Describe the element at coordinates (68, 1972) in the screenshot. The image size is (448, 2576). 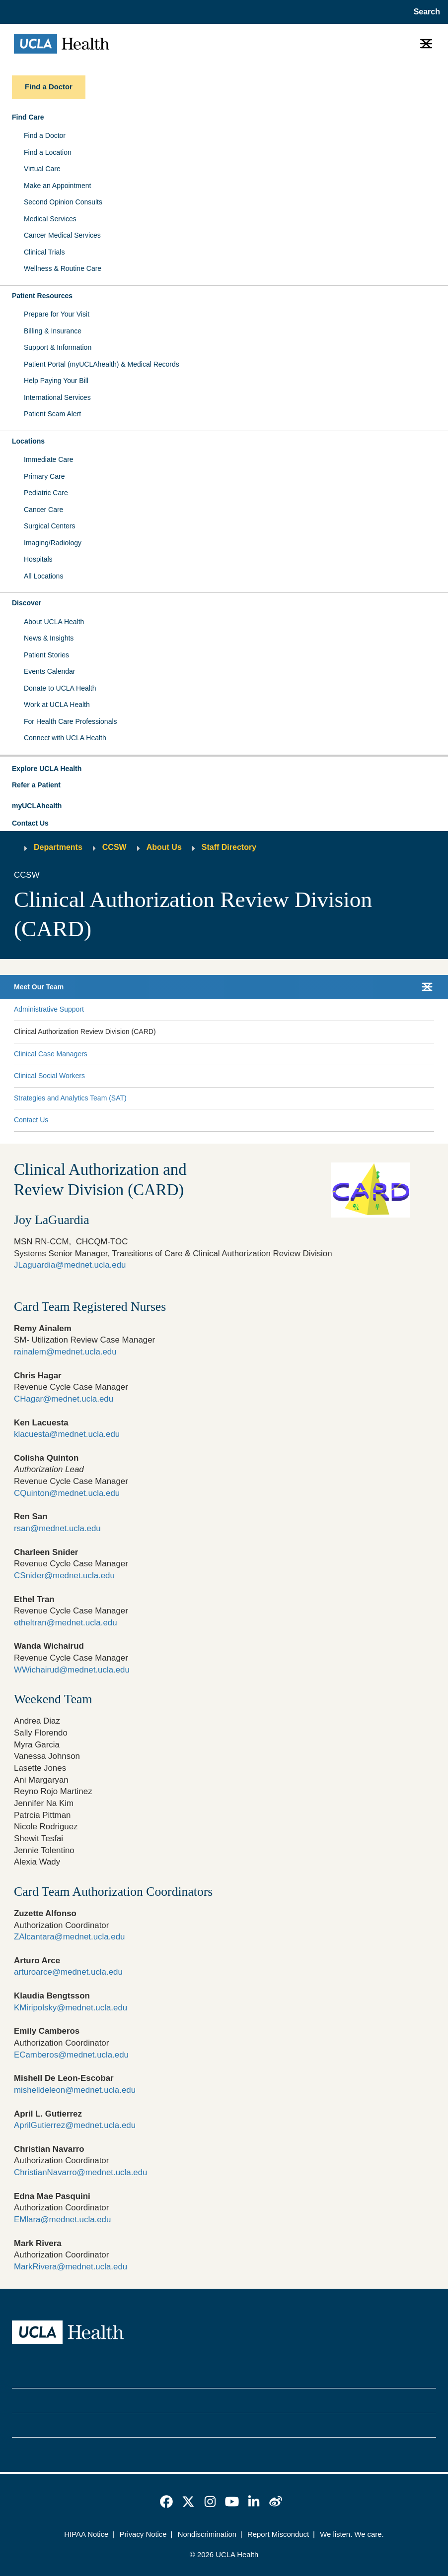
I see `arturoarce@mednet.ucla.edu` at that location.